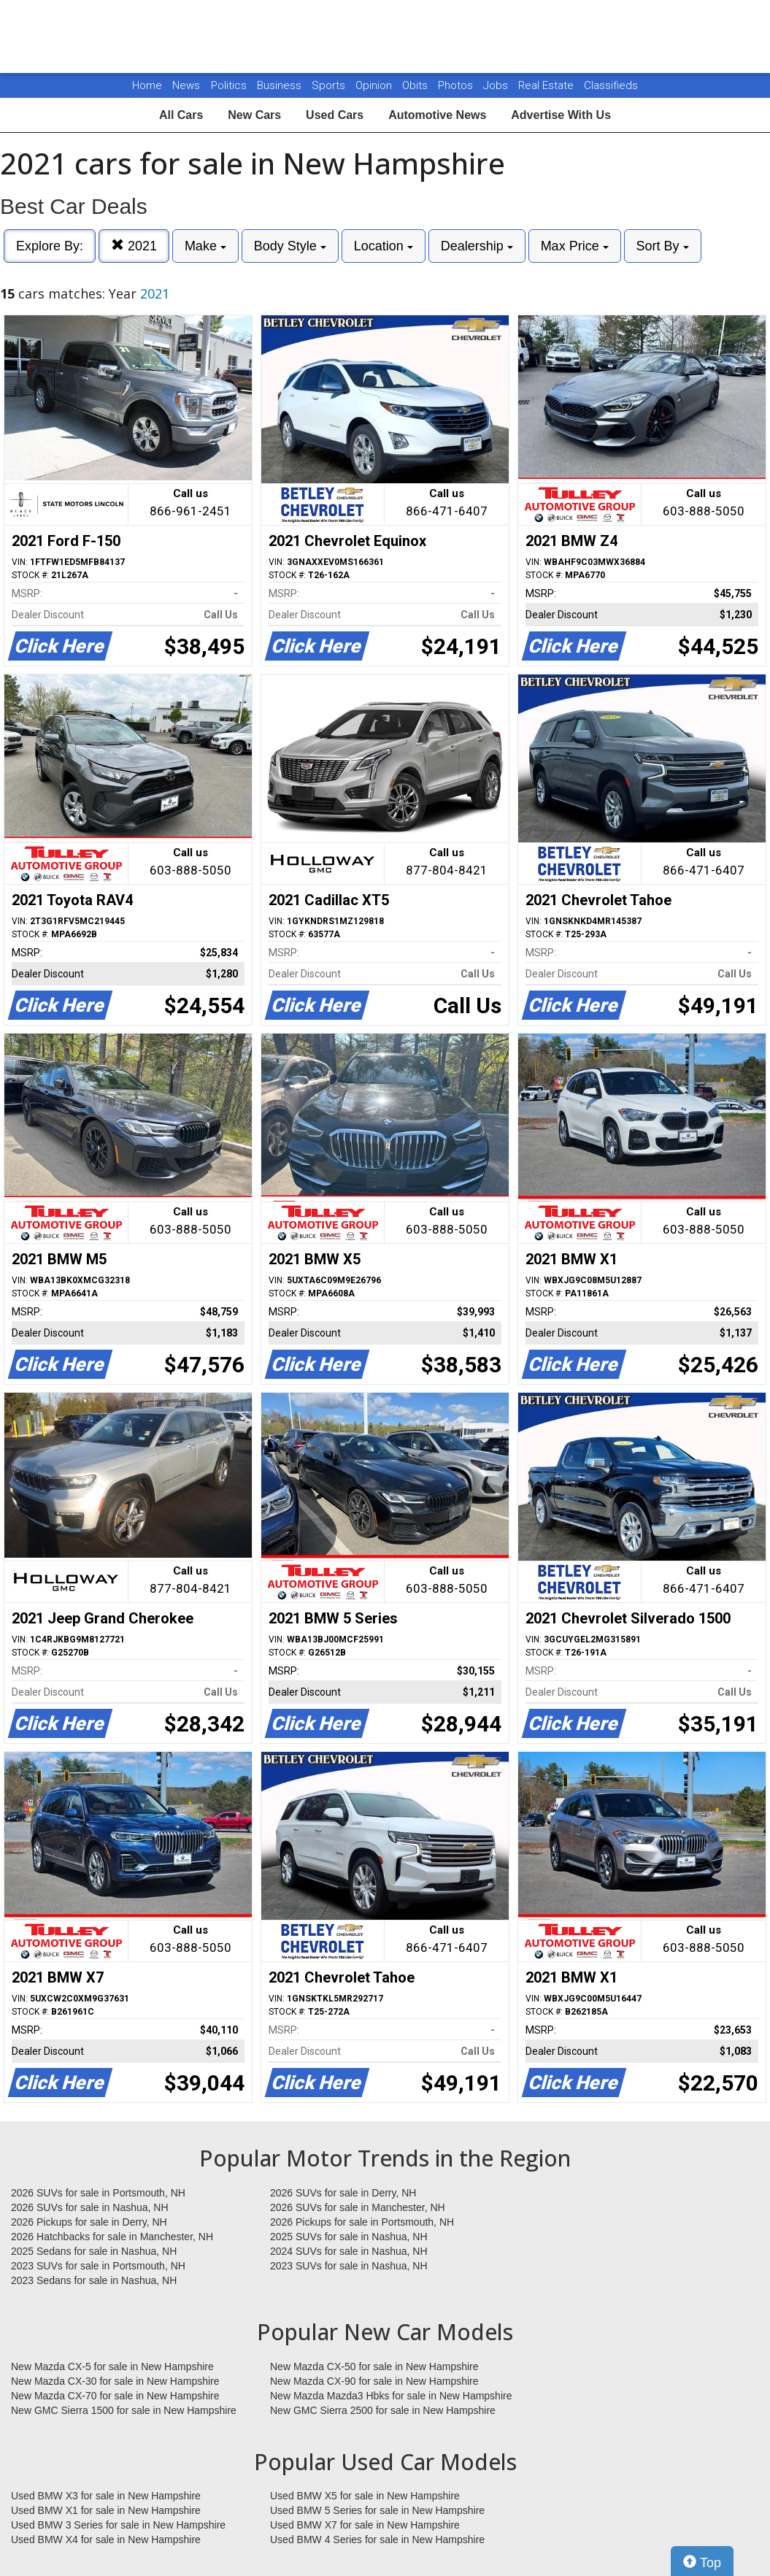 The image size is (770, 2576). Describe the element at coordinates (377, 2539) in the screenshot. I see `Used BMW 4 Series for sale in New Hampshire` at that location.